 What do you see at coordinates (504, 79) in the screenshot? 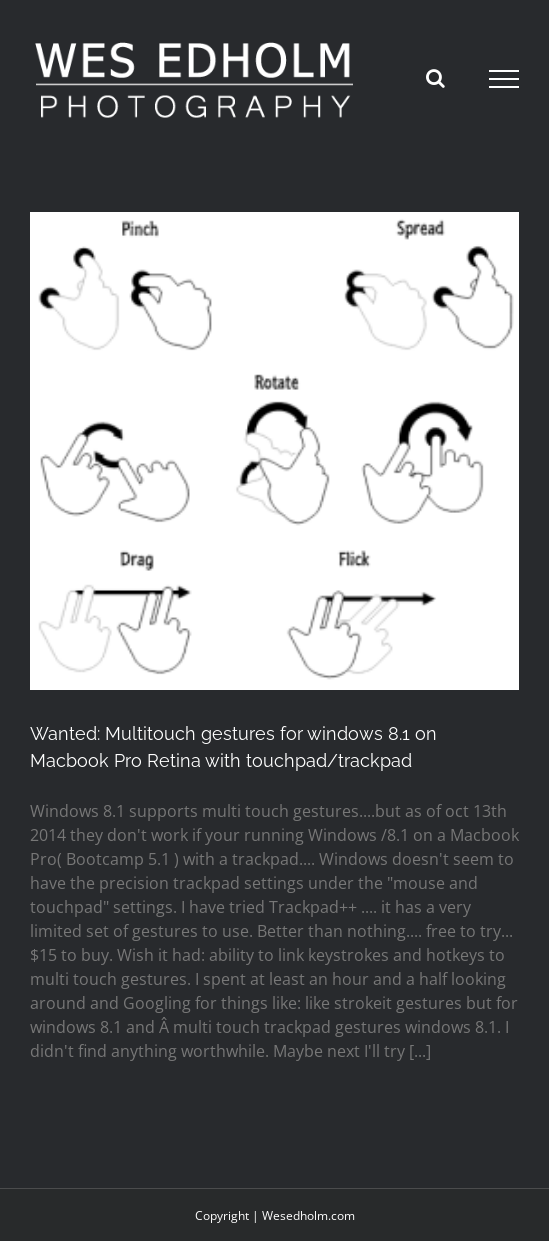
I see `[Toggle Menu]` at bounding box center [504, 79].